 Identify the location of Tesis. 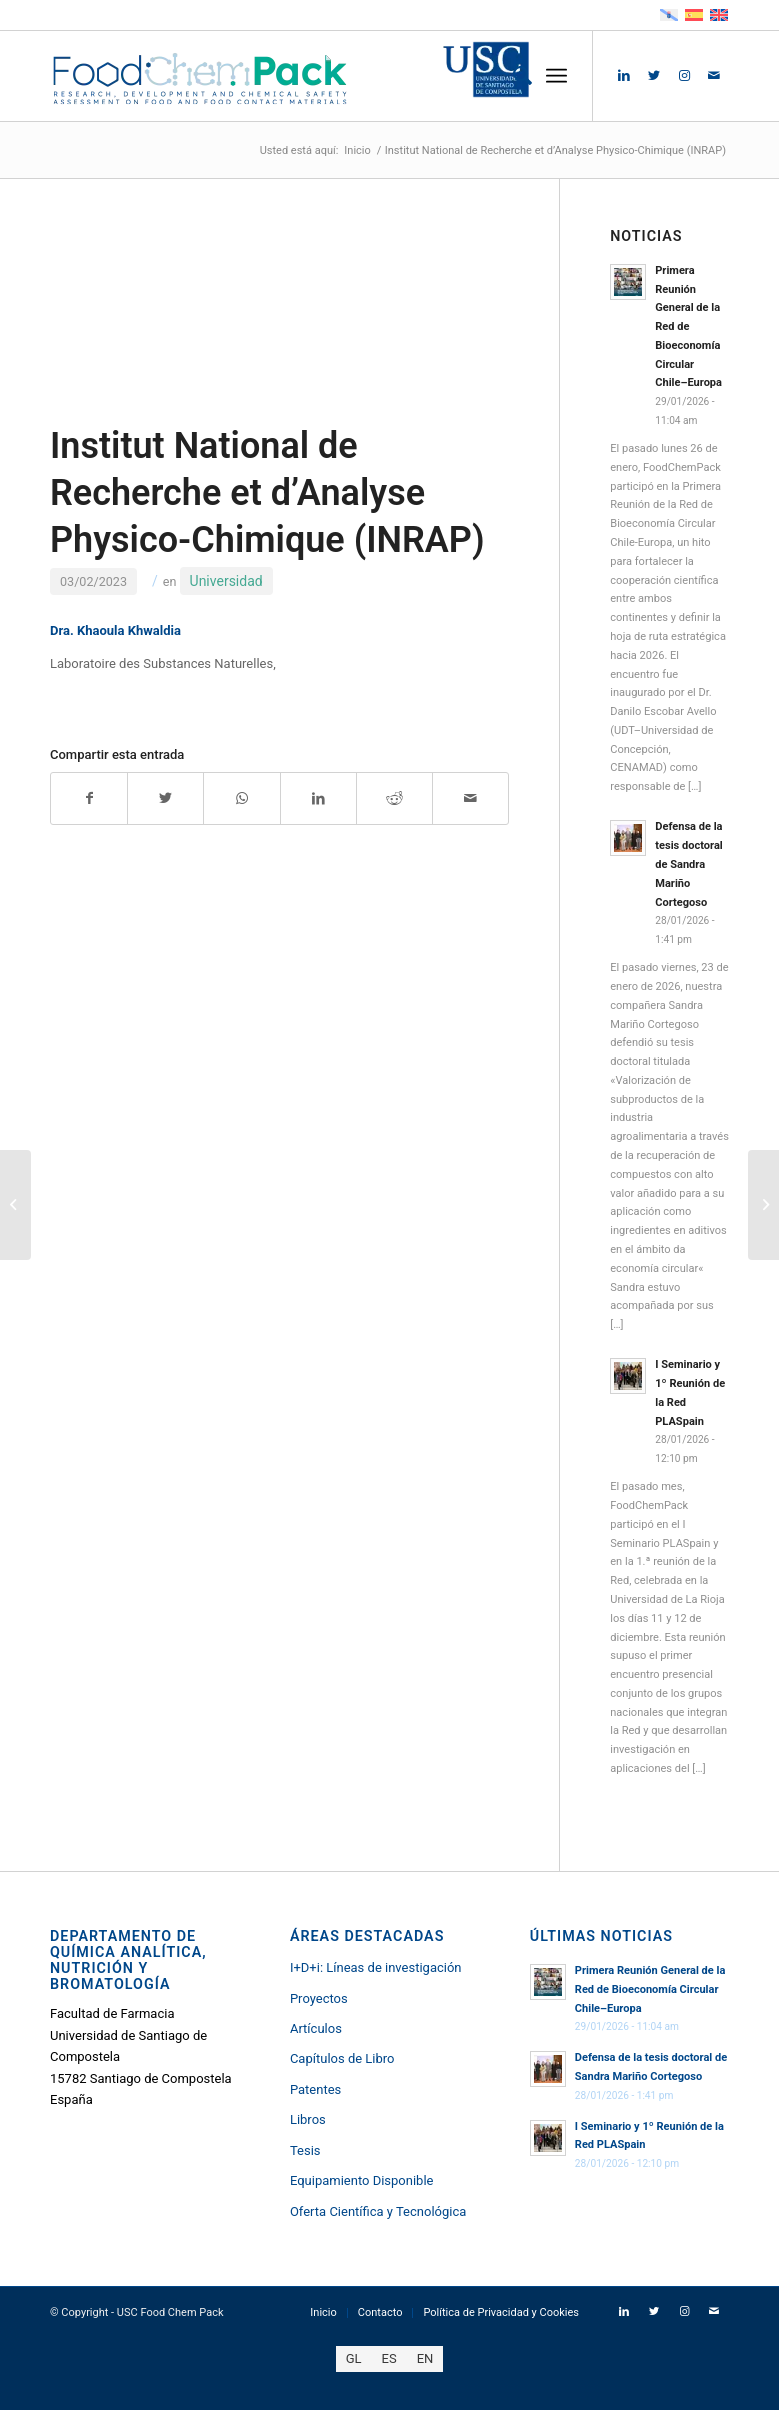
(305, 2150).